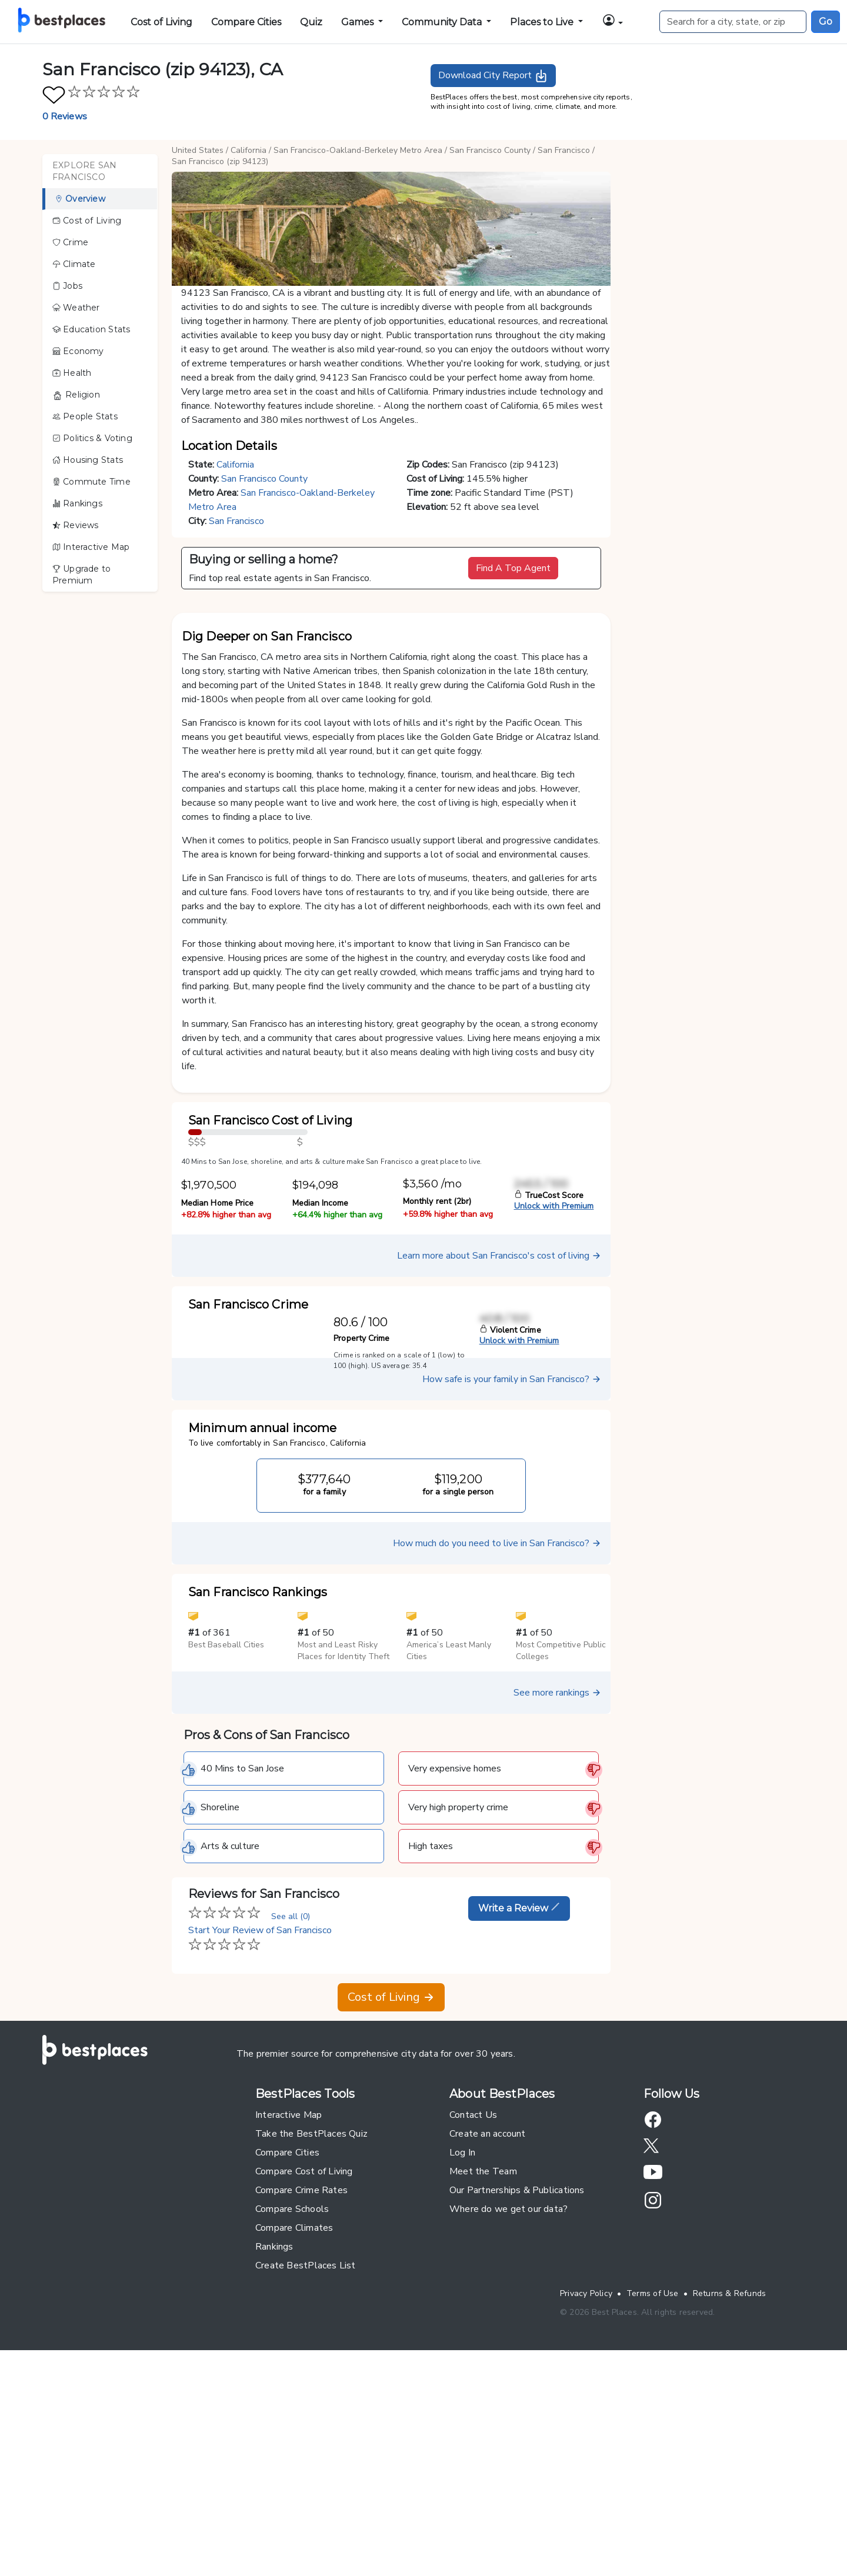  I want to click on Median Income, so click(320, 1414).